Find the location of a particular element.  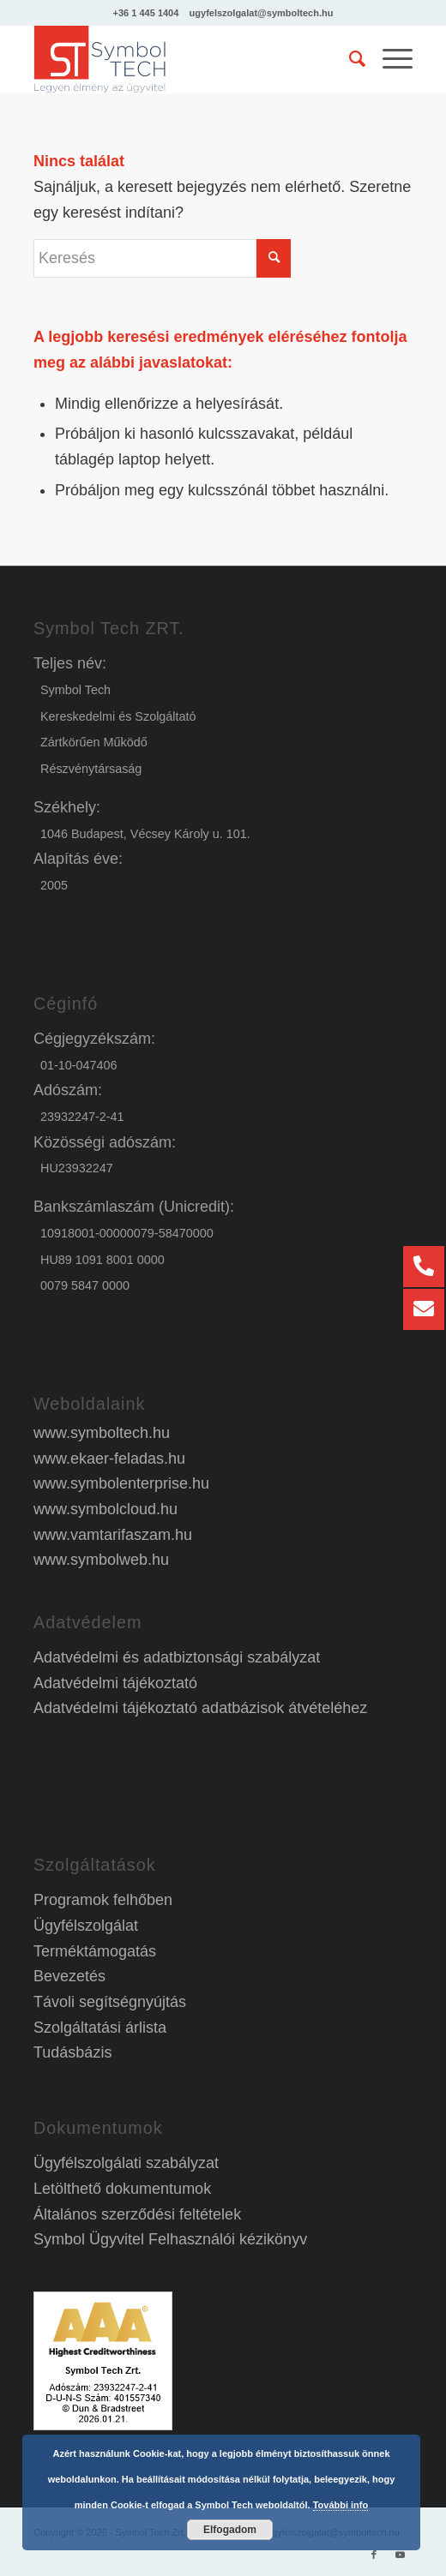

[menuitem] is located at coordinates (348, 59).